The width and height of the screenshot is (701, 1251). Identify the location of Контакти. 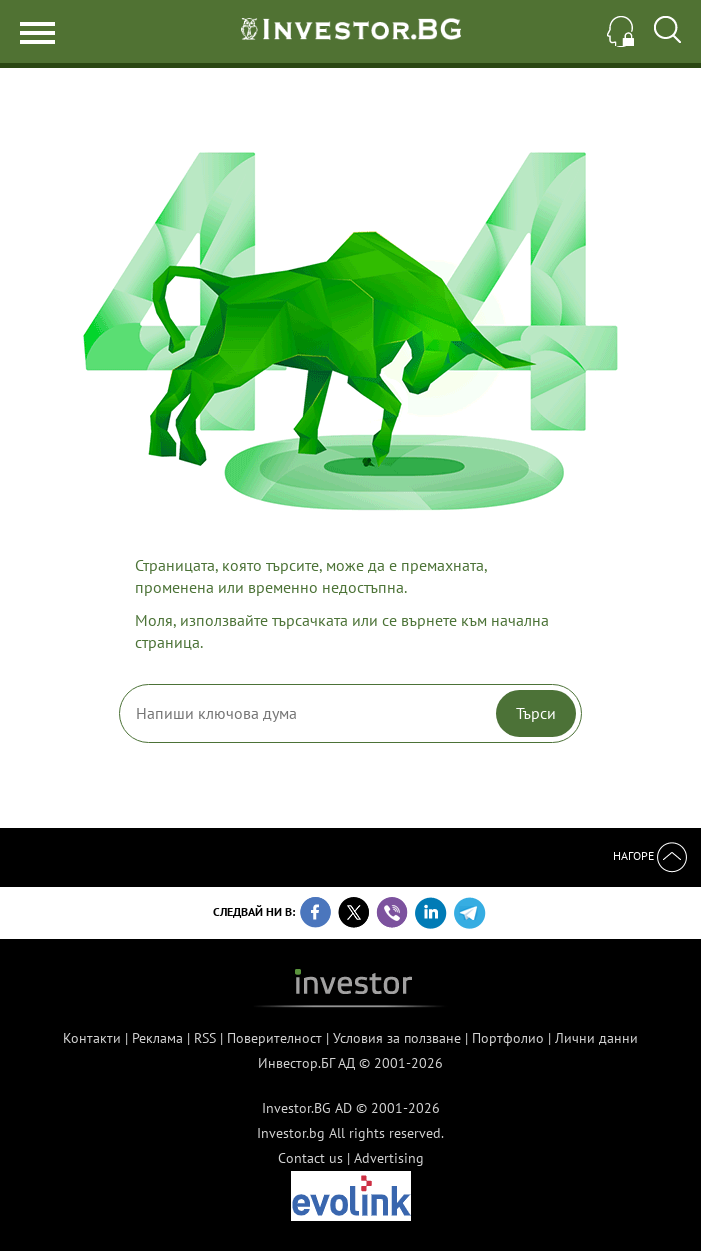
(92, 1038).